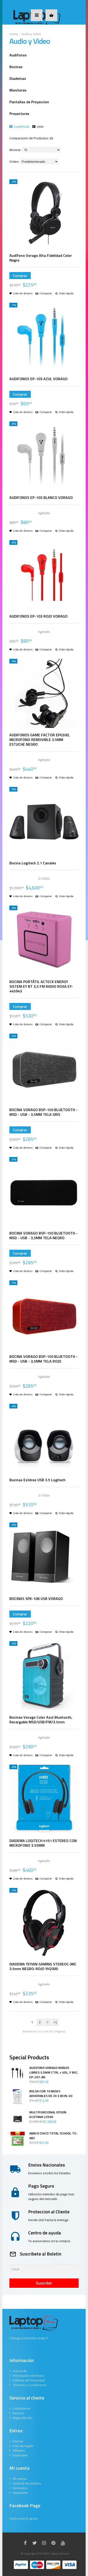  Describe the element at coordinates (37, 126) in the screenshot. I see `Lista` at that location.